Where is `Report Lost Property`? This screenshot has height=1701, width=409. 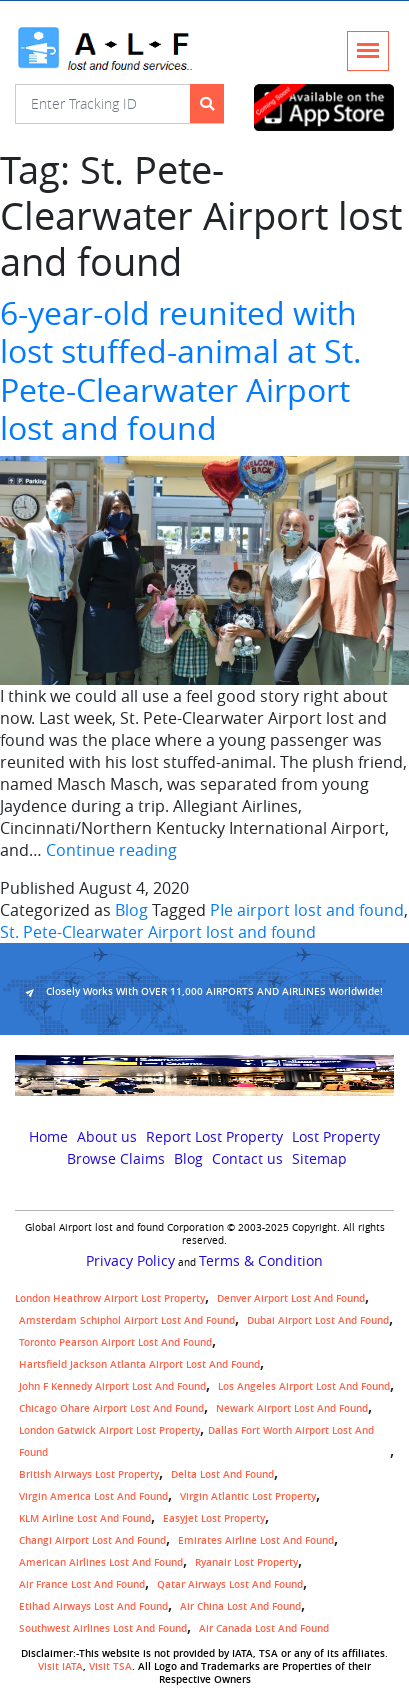
Report Lost Property is located at coordinates (214, 1137).